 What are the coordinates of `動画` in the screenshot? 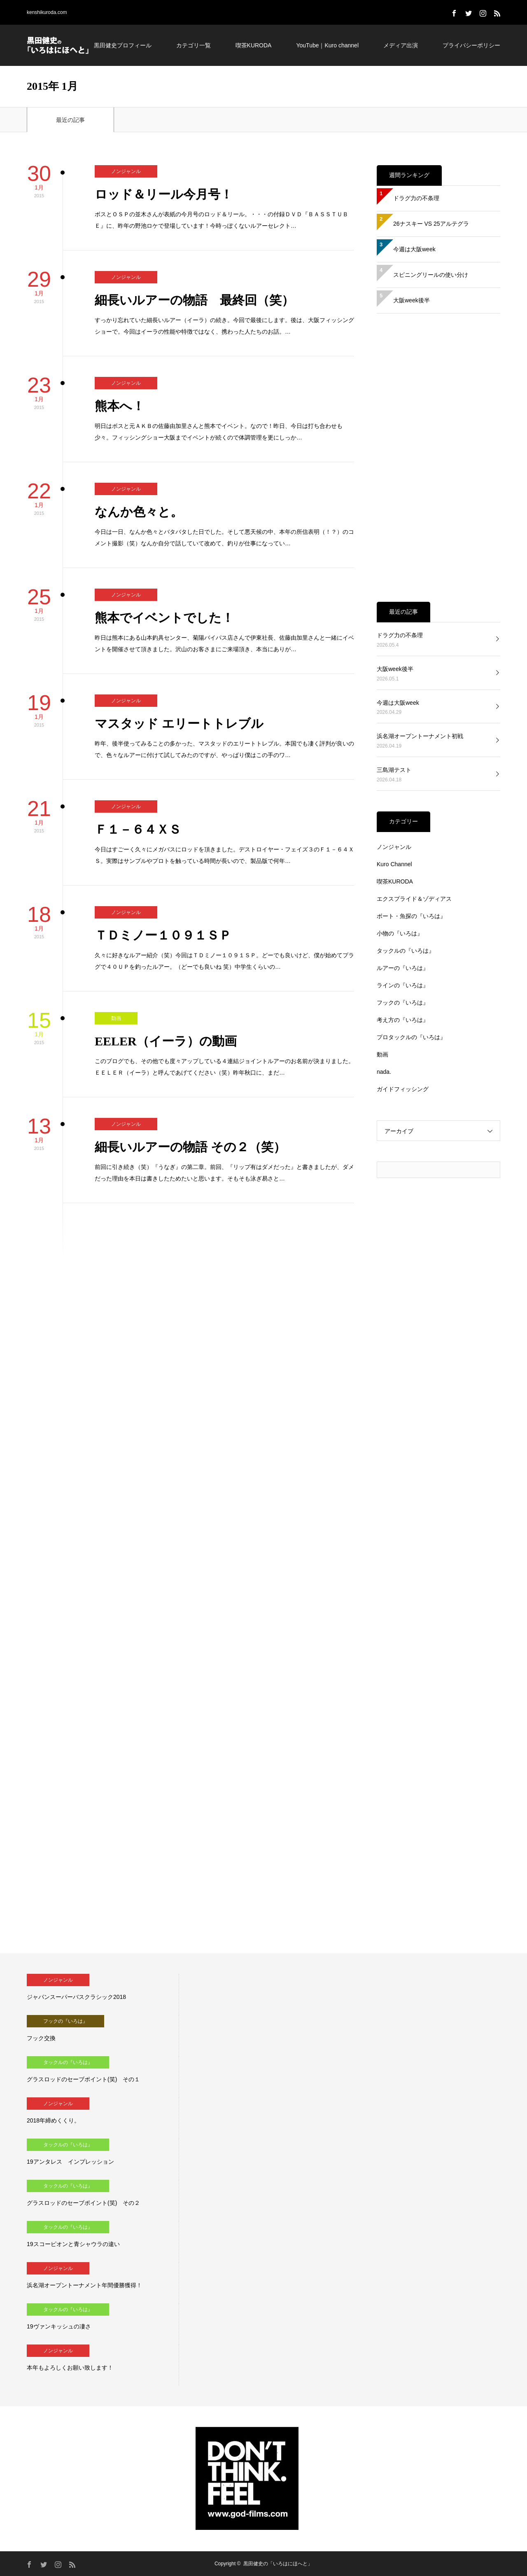 It's located at (116, 1018).